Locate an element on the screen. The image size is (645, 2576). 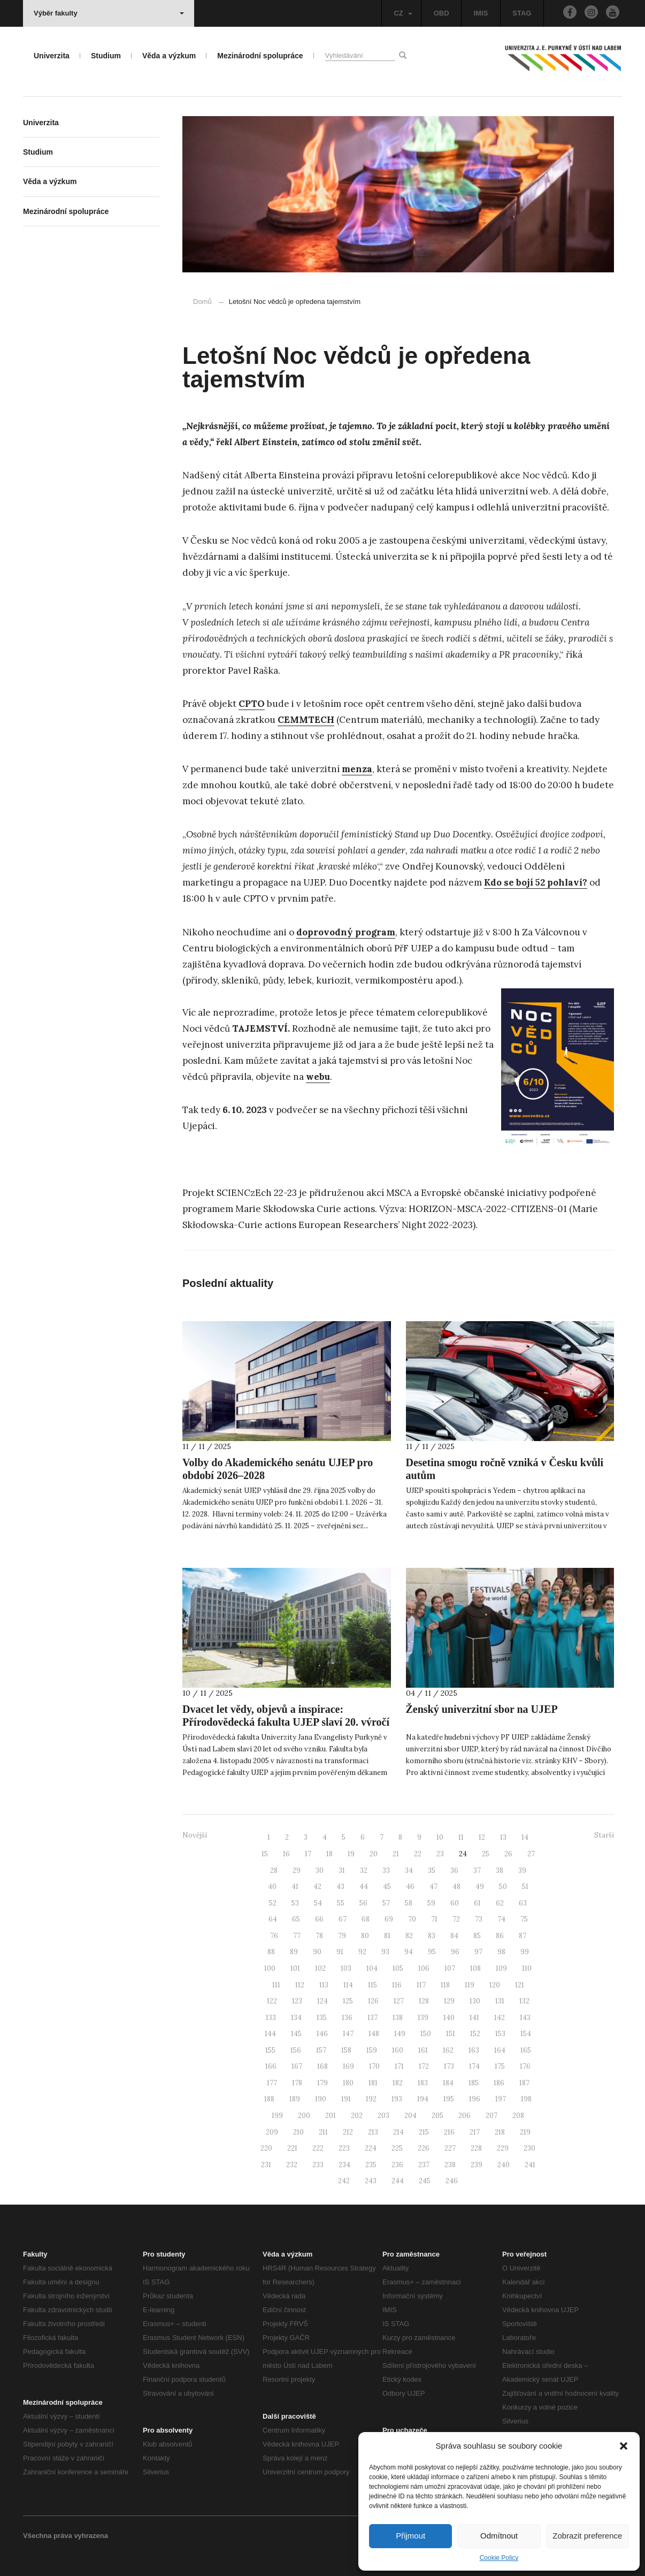
219 is located at coordinates (525, 2132).